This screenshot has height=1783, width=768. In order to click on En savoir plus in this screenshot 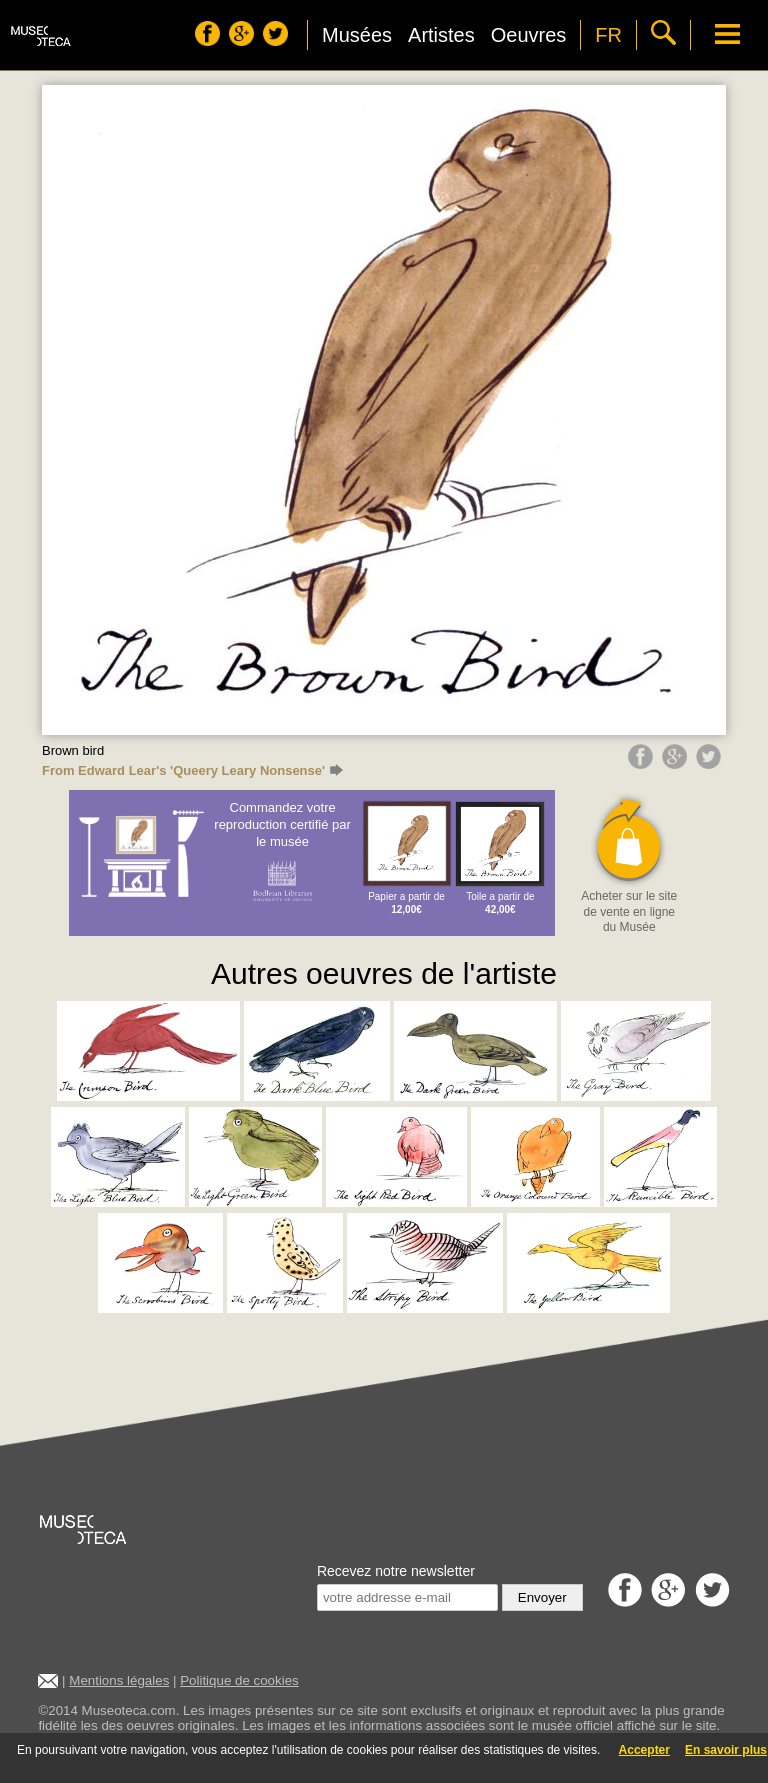, I will do `click(726, 1750)`.